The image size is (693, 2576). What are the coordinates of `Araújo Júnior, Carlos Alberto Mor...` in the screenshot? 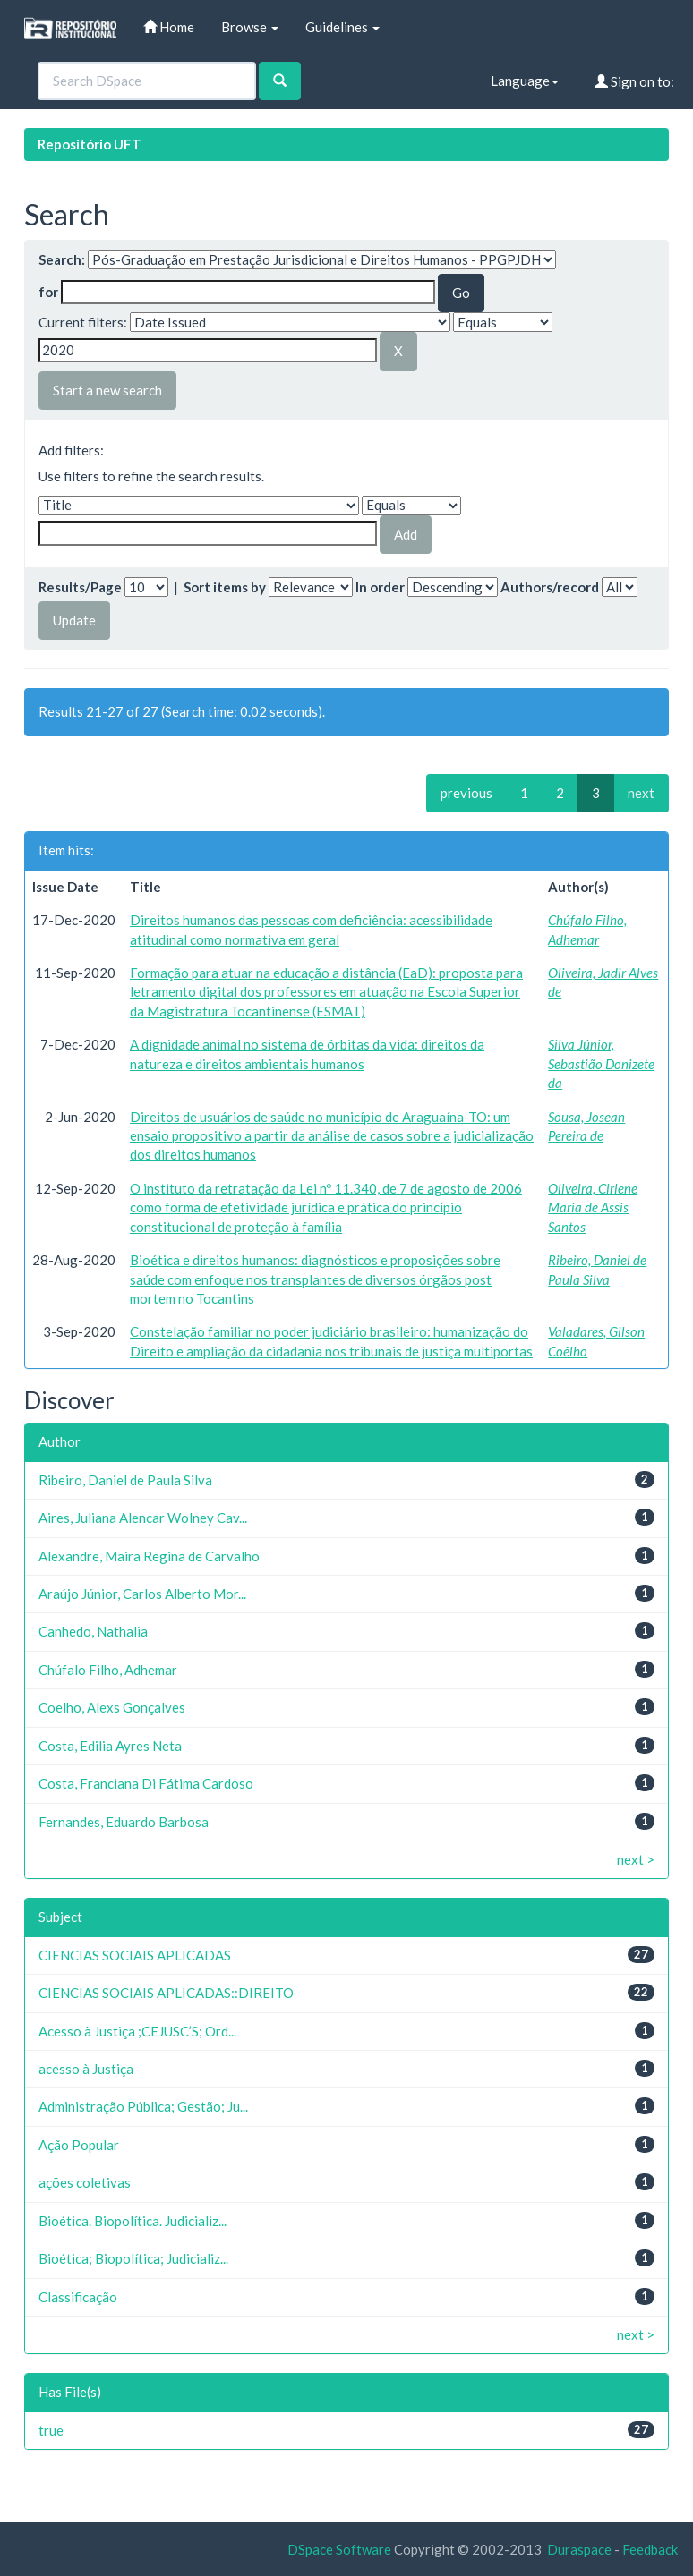 It's located at (142, 1594).